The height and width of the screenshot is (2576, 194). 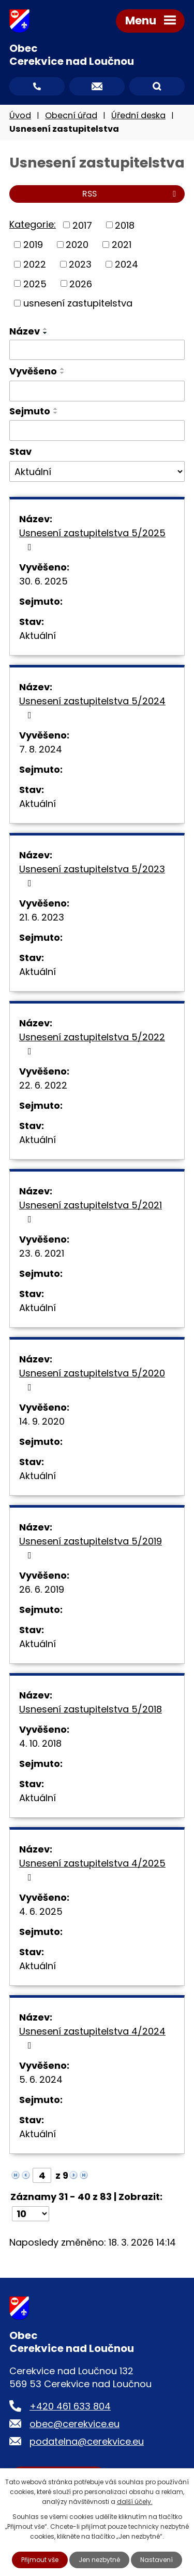 What do you see at coordinates (135, 2501) in the screenshot?
I see `další účely.` at bounding box center [135, 2501].